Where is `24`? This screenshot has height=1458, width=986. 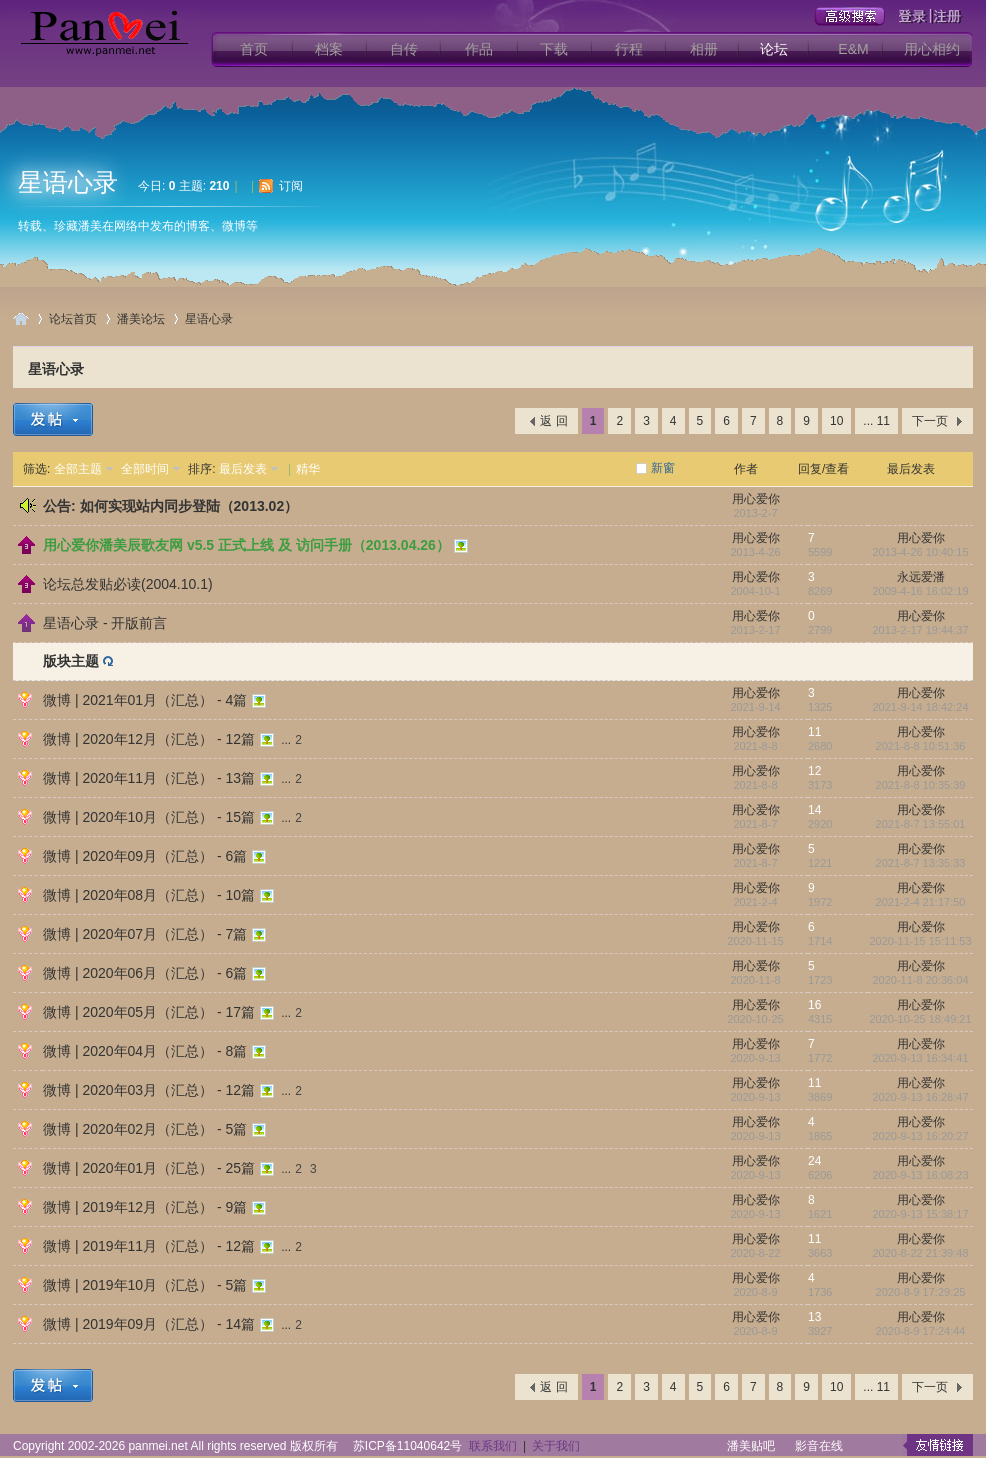 24 is located at coordinates (814, 1161).